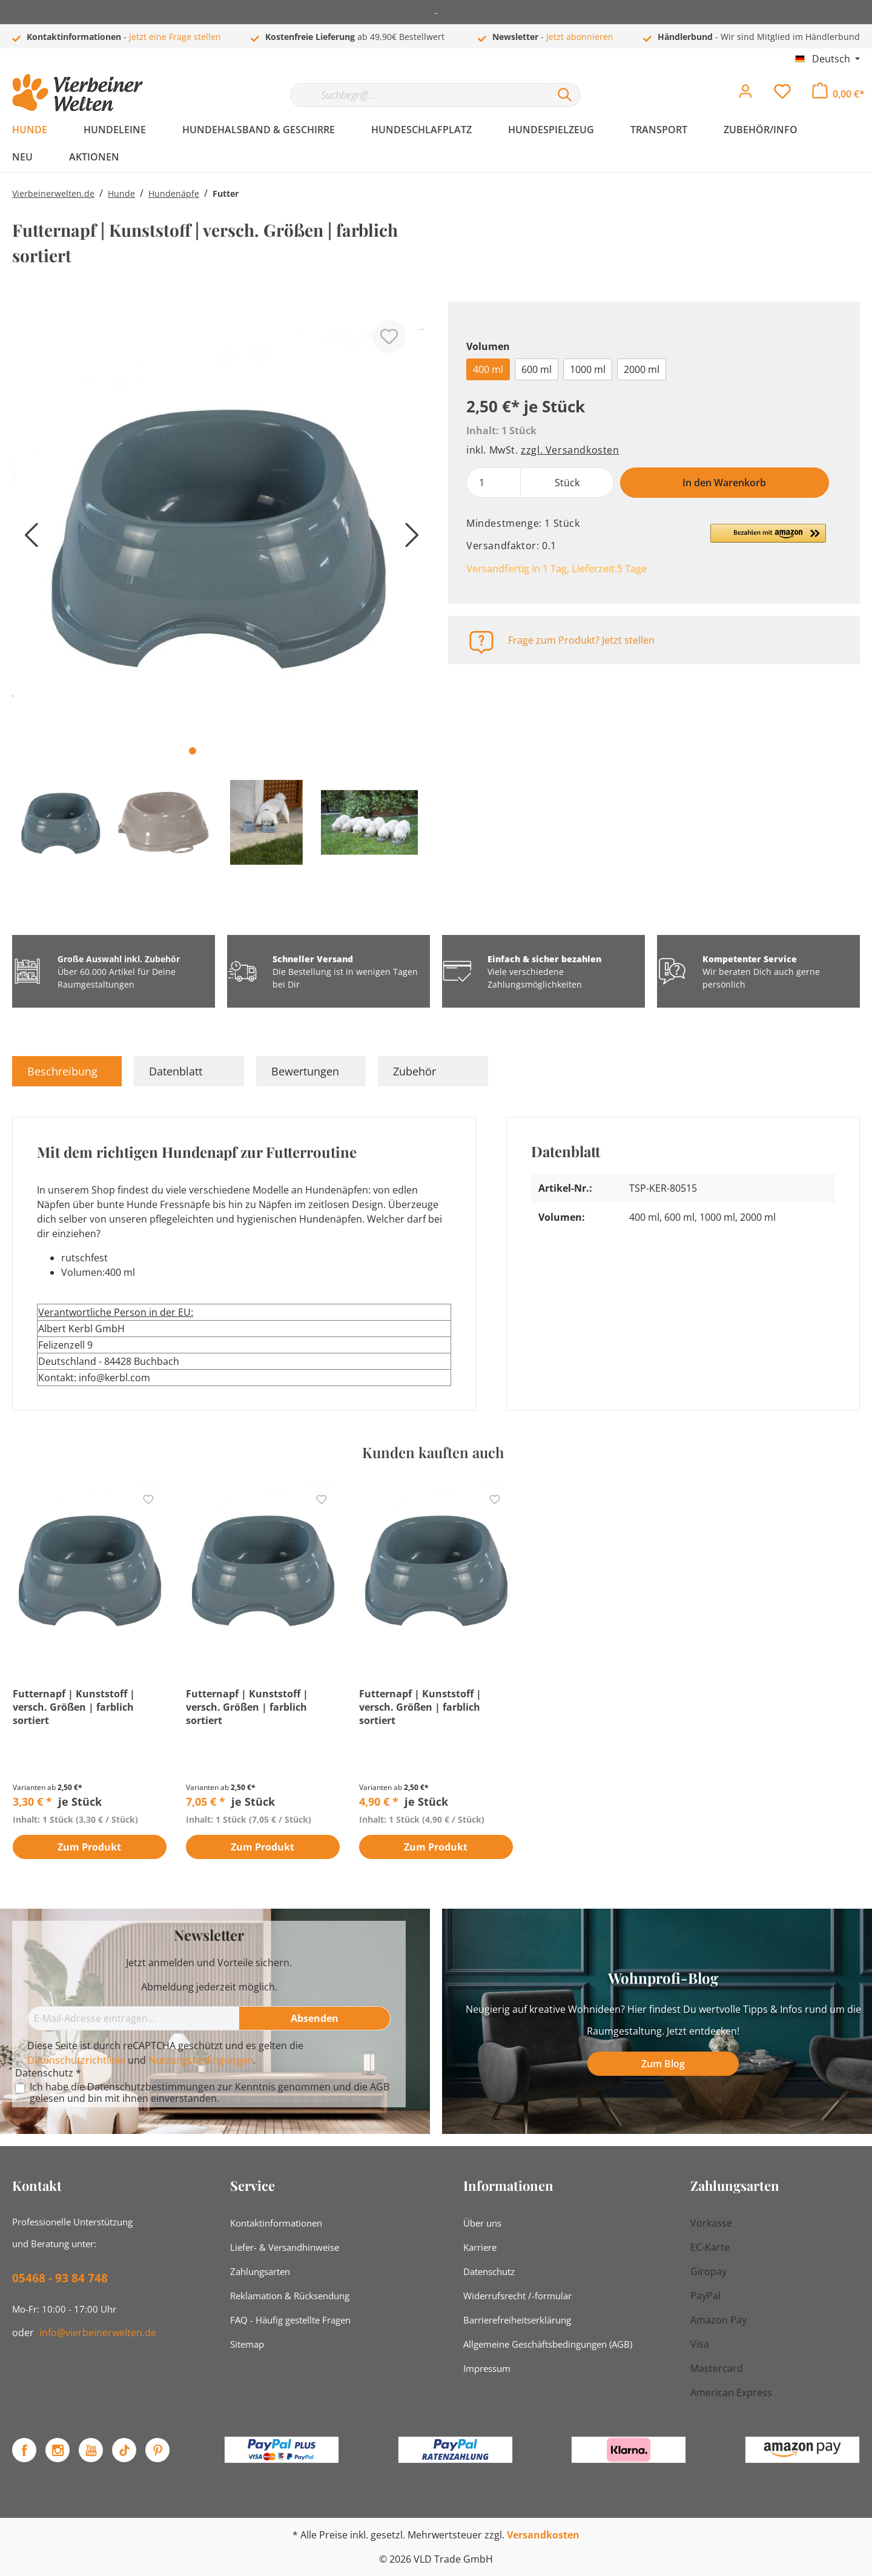  What do you see at coordinates (480, 2247) in the screenshot?
I see `Karriere` at bounding box center [480, 2247].